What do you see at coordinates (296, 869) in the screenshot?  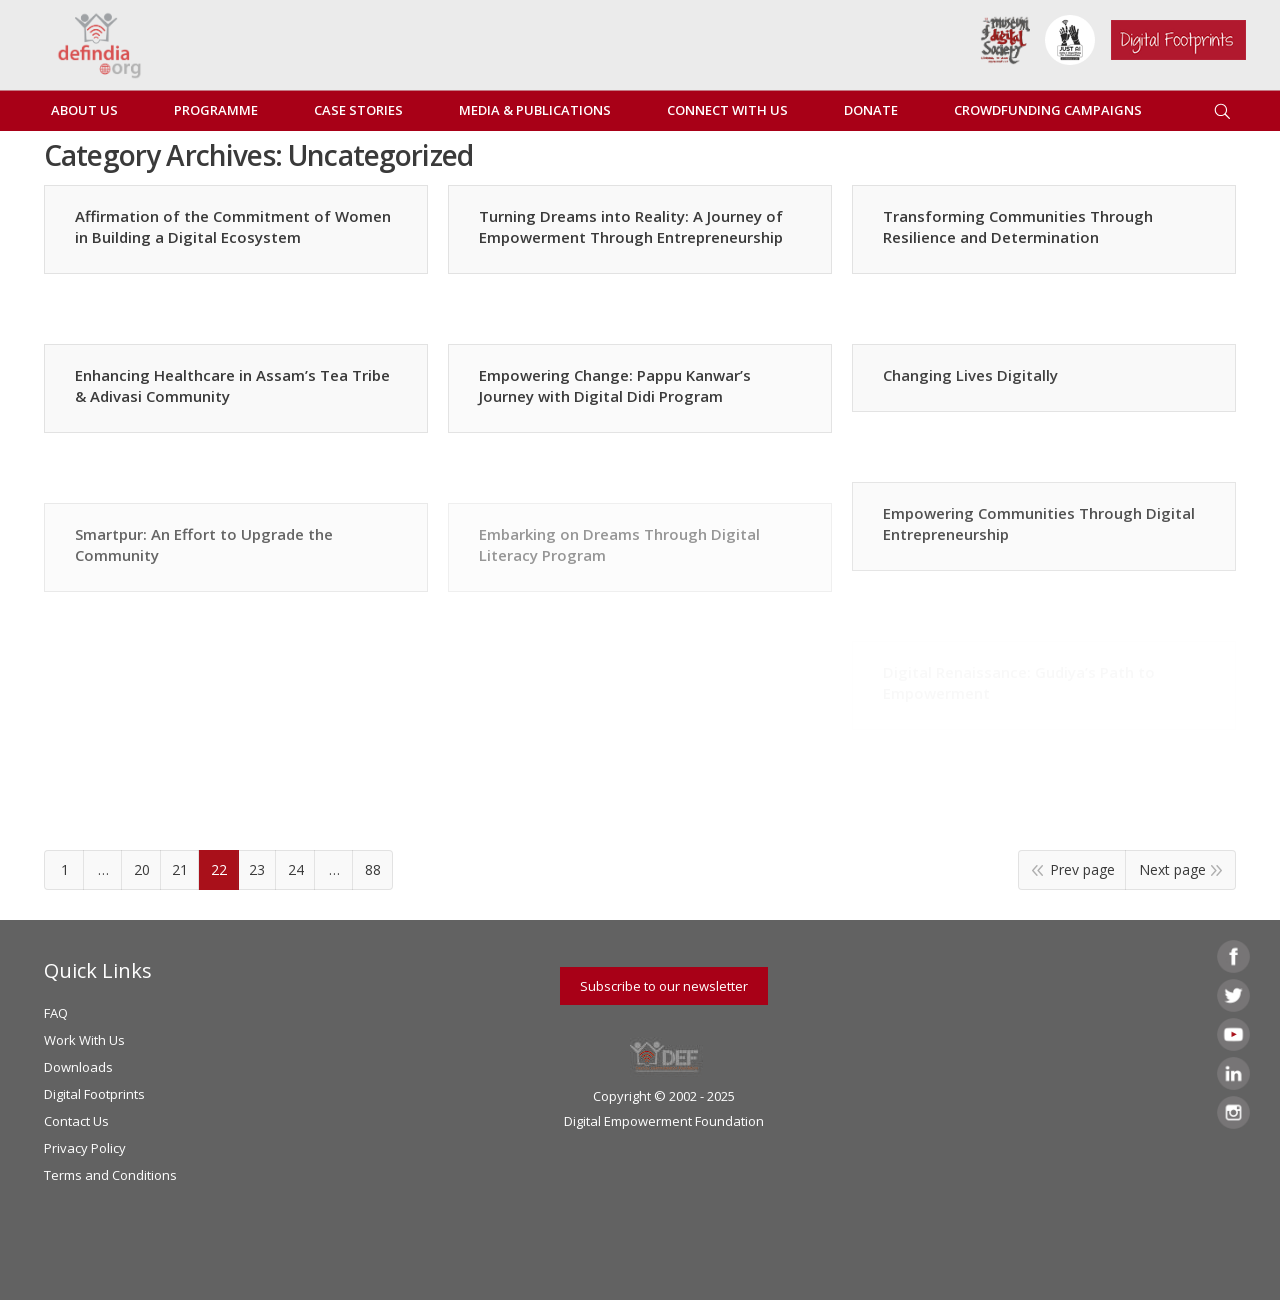 I see `24` at bounding box center [296, 869].